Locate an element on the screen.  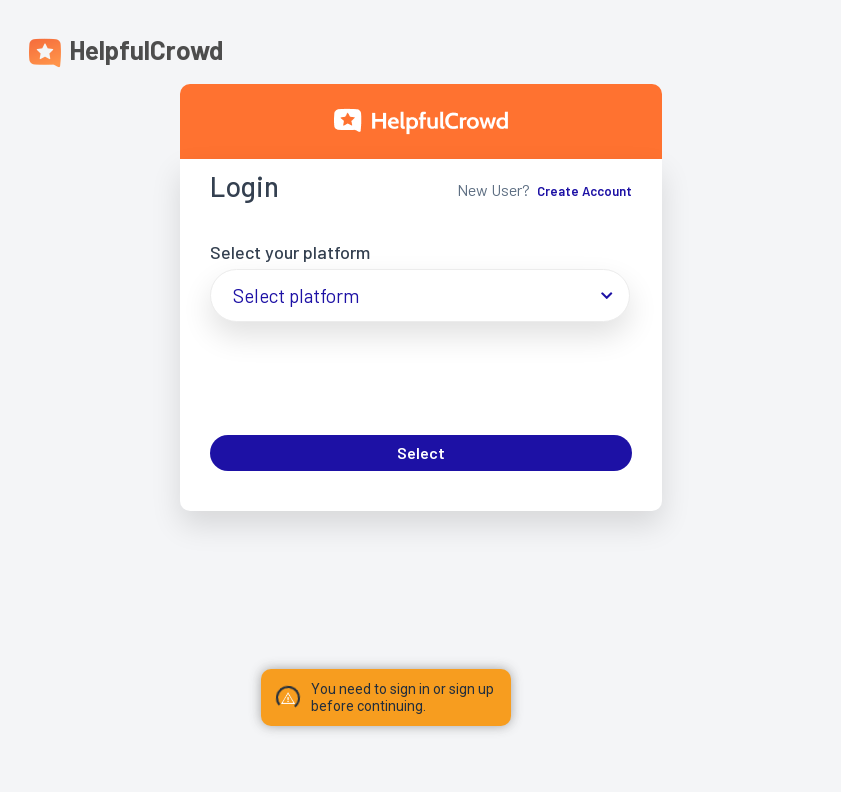
Select is located at coordinates (421, 452).